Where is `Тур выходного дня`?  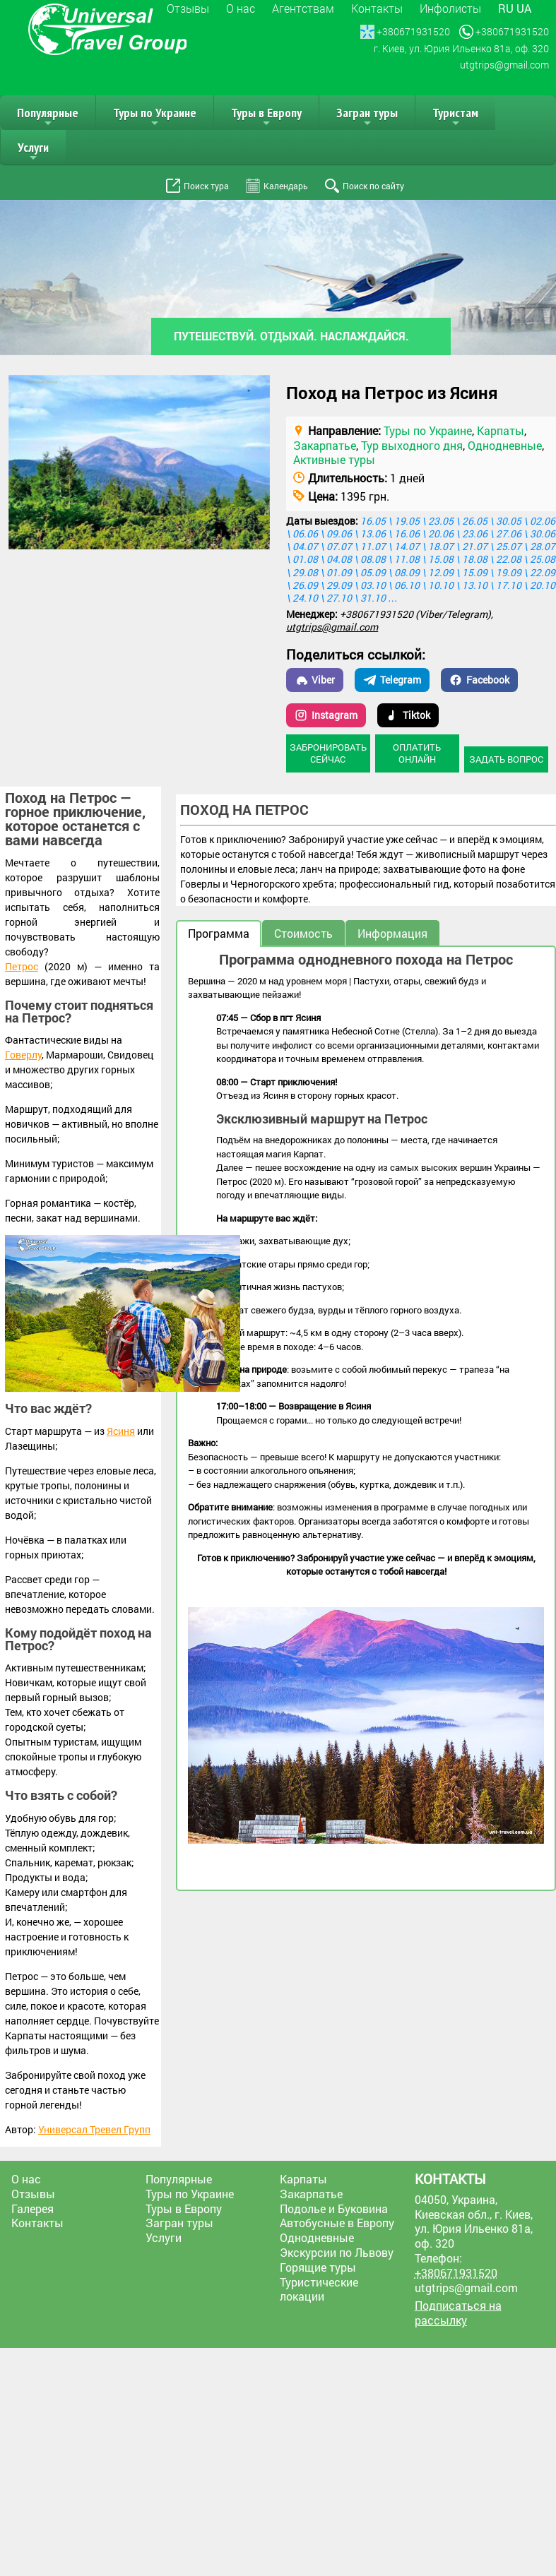
Тур выходного дня is located at coordinates (412, 445).